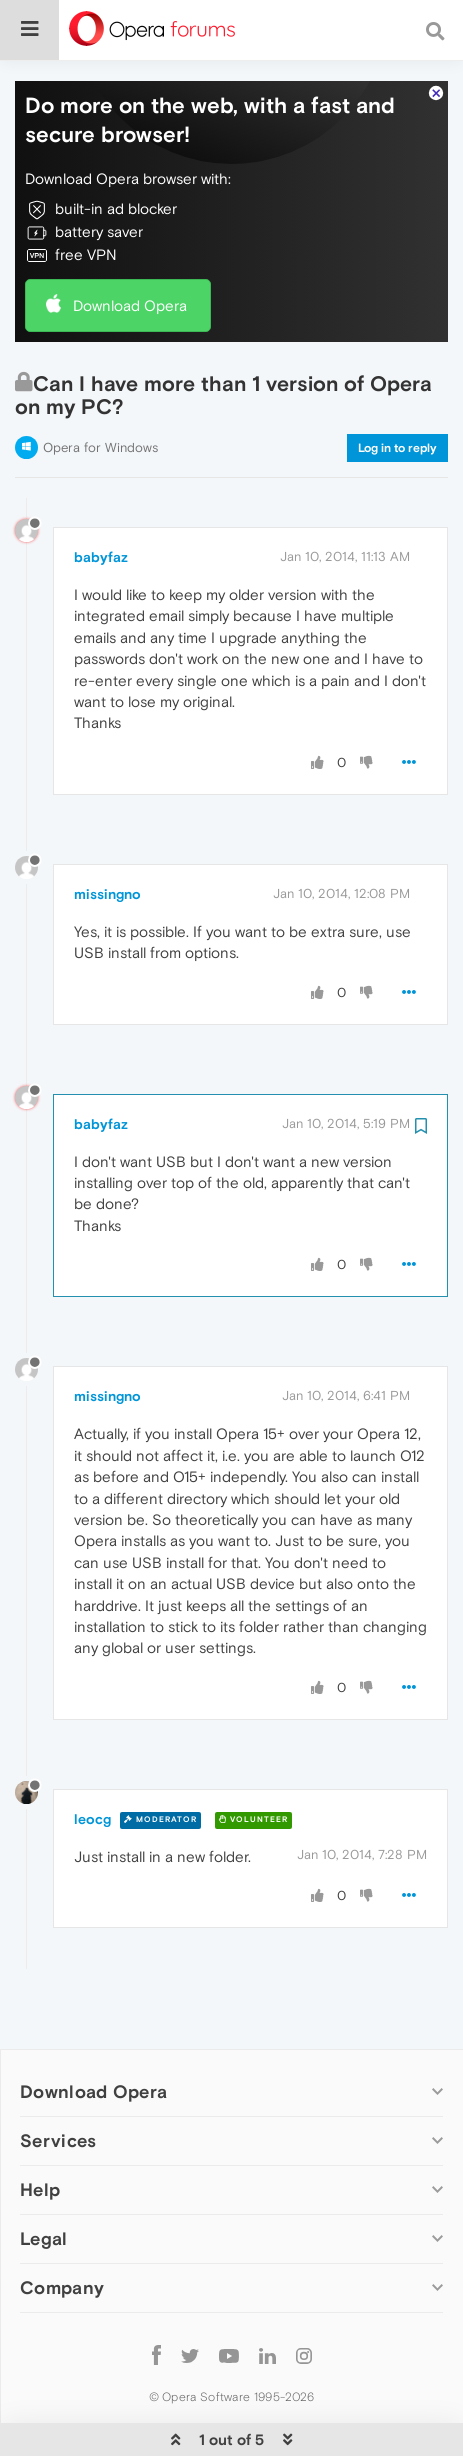  Describe the element at coordinates (44, 2177) in the screenshot. I see `Legal` at that location.